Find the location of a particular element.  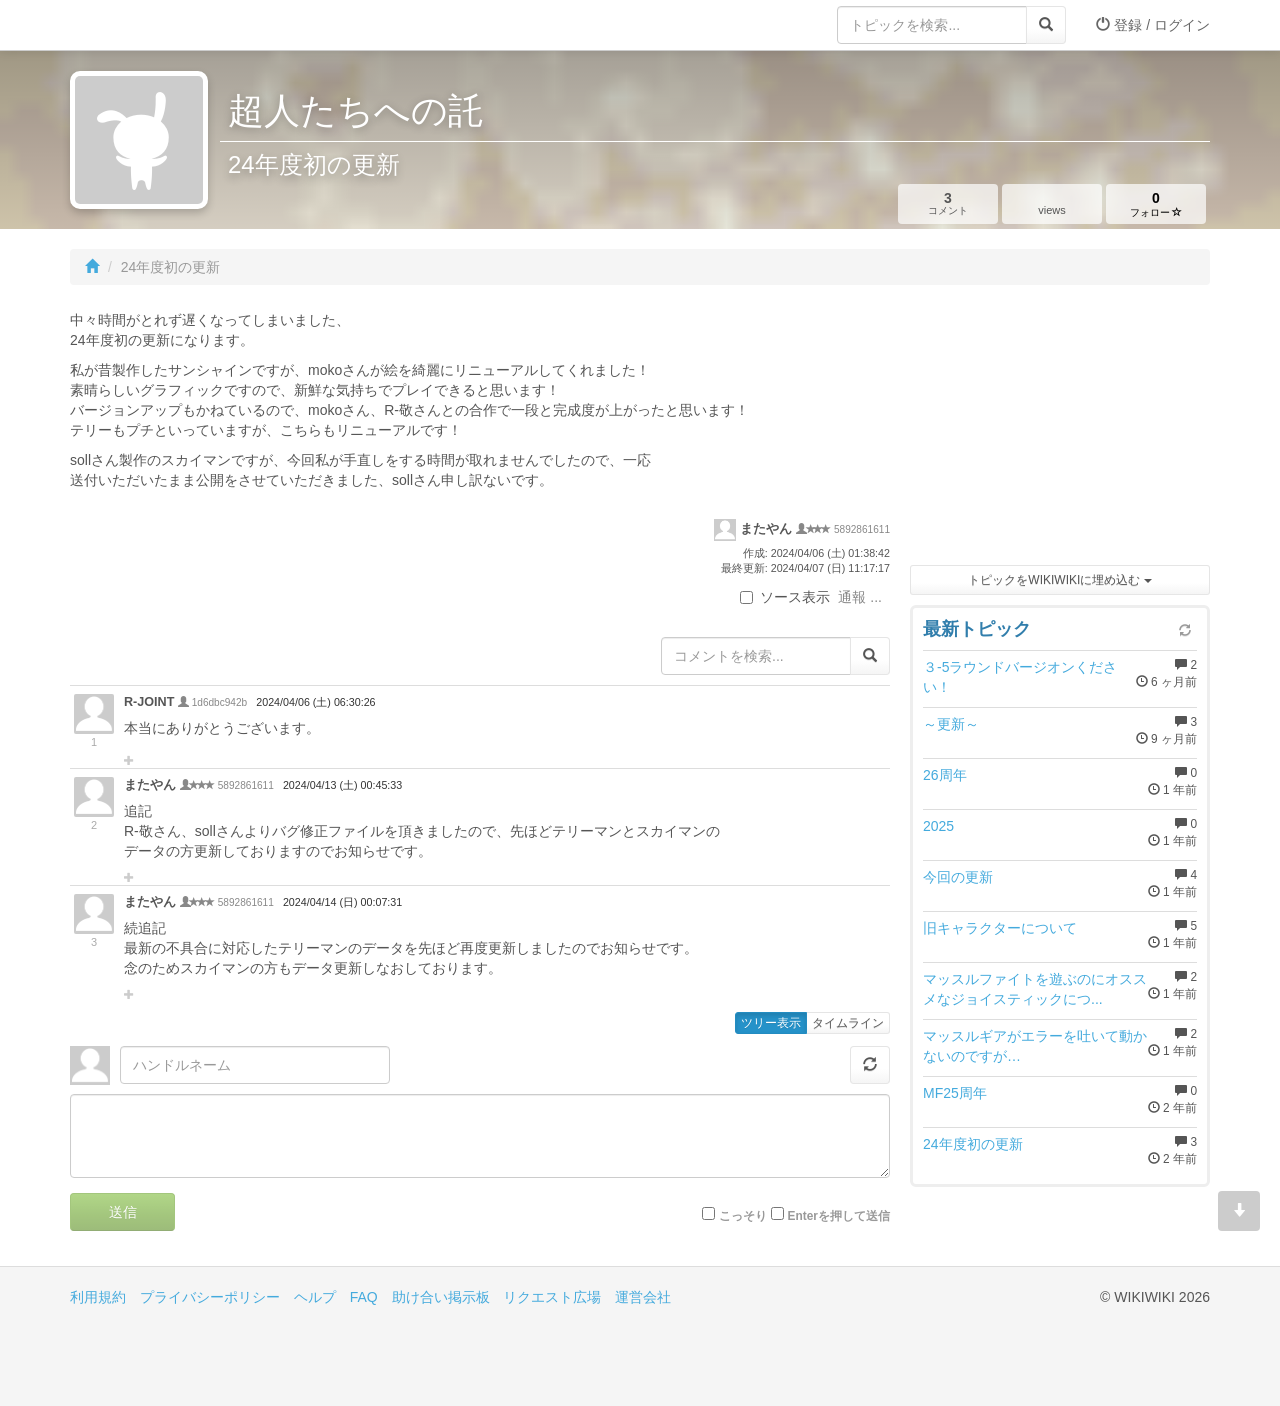

プライバシーポリシー is located at coordinates (210, 1297).